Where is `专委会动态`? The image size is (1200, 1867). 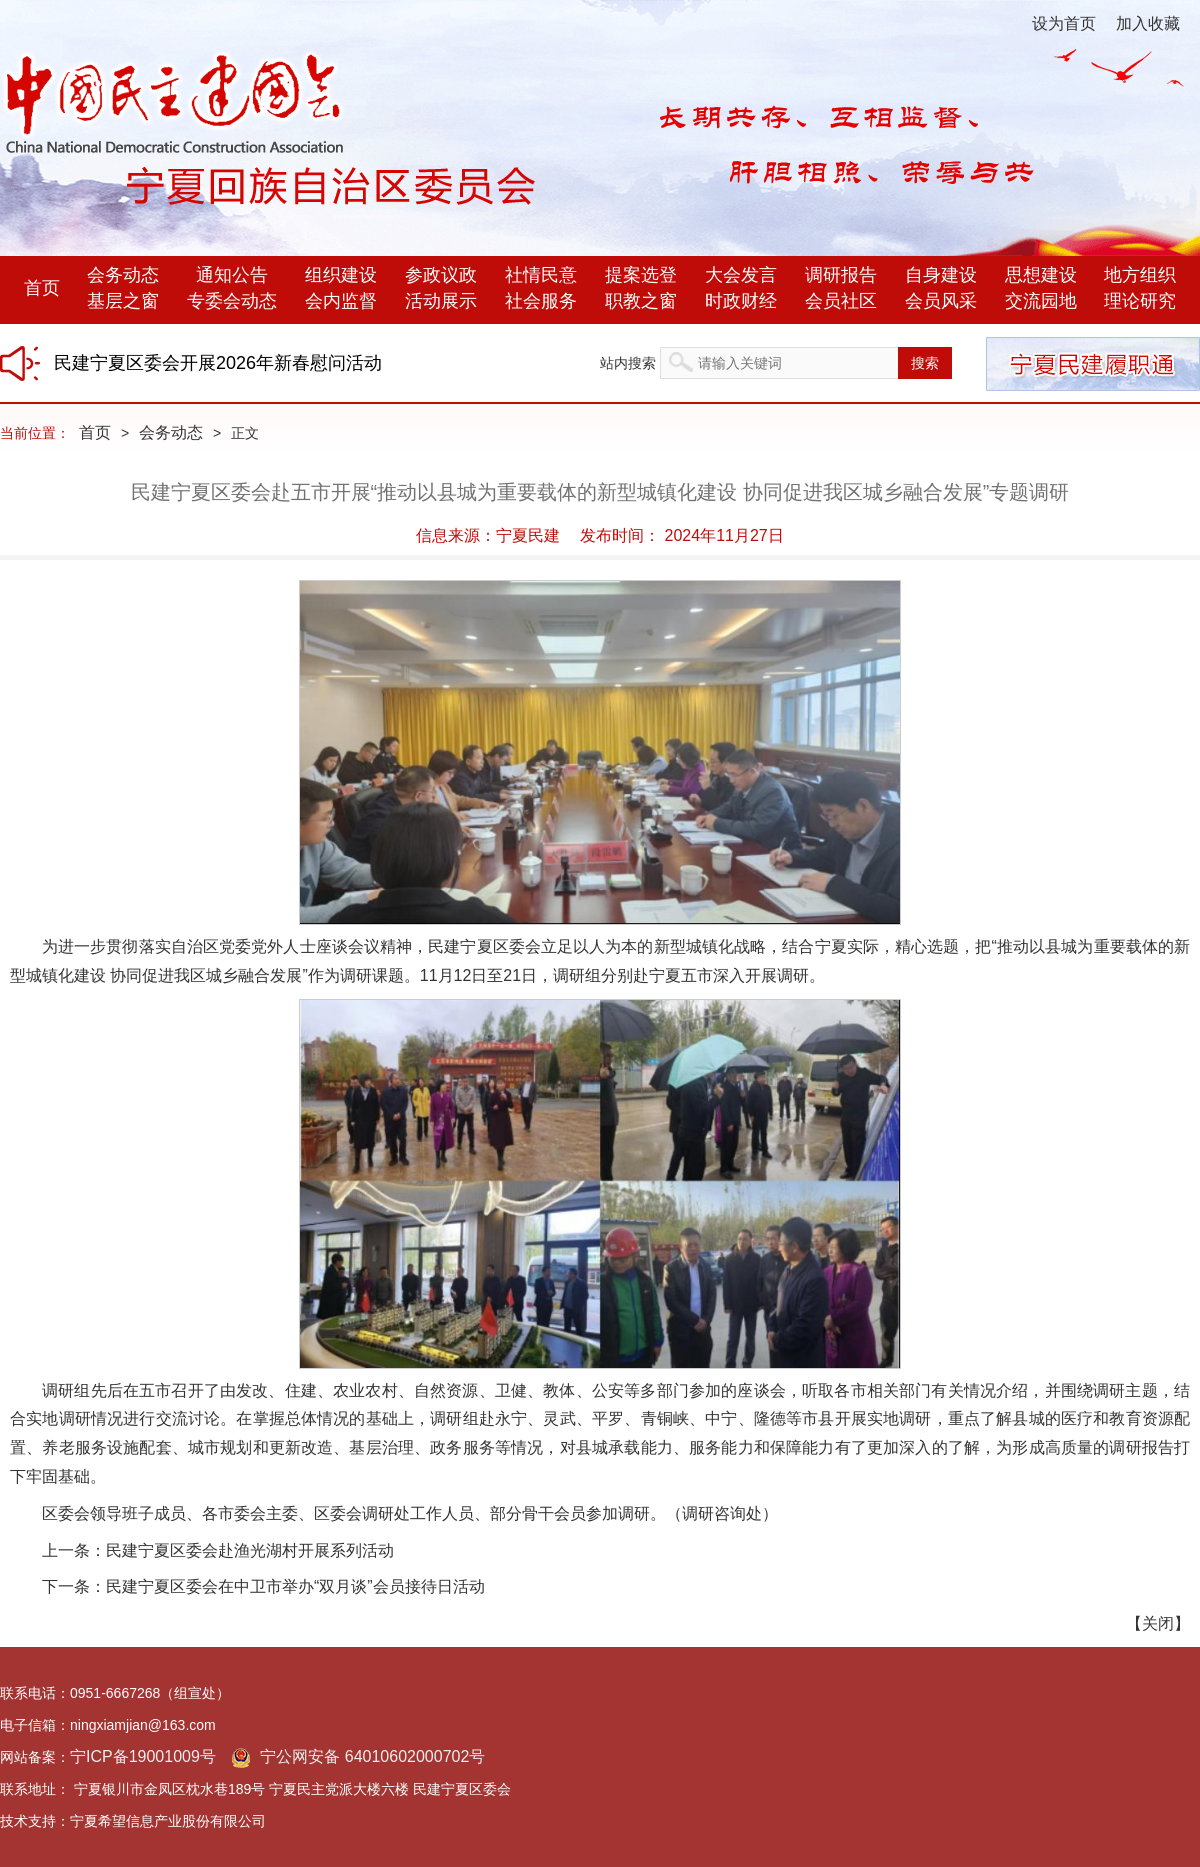 专委会动态 is located at coordinates (232, 301).